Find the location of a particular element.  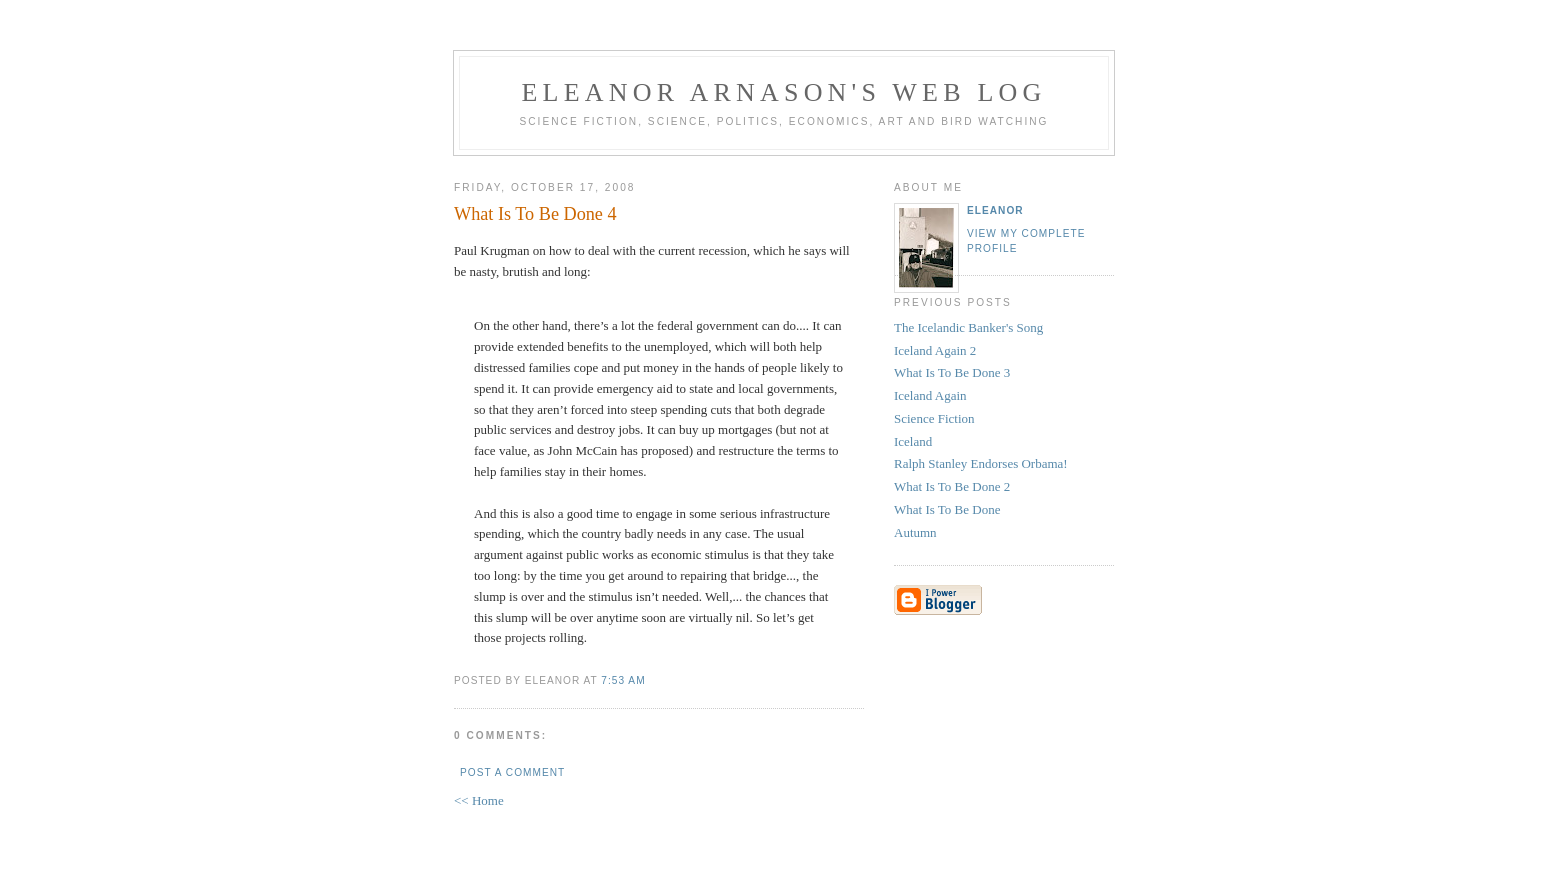

Science Fiction is located at coordinates (934, 418).